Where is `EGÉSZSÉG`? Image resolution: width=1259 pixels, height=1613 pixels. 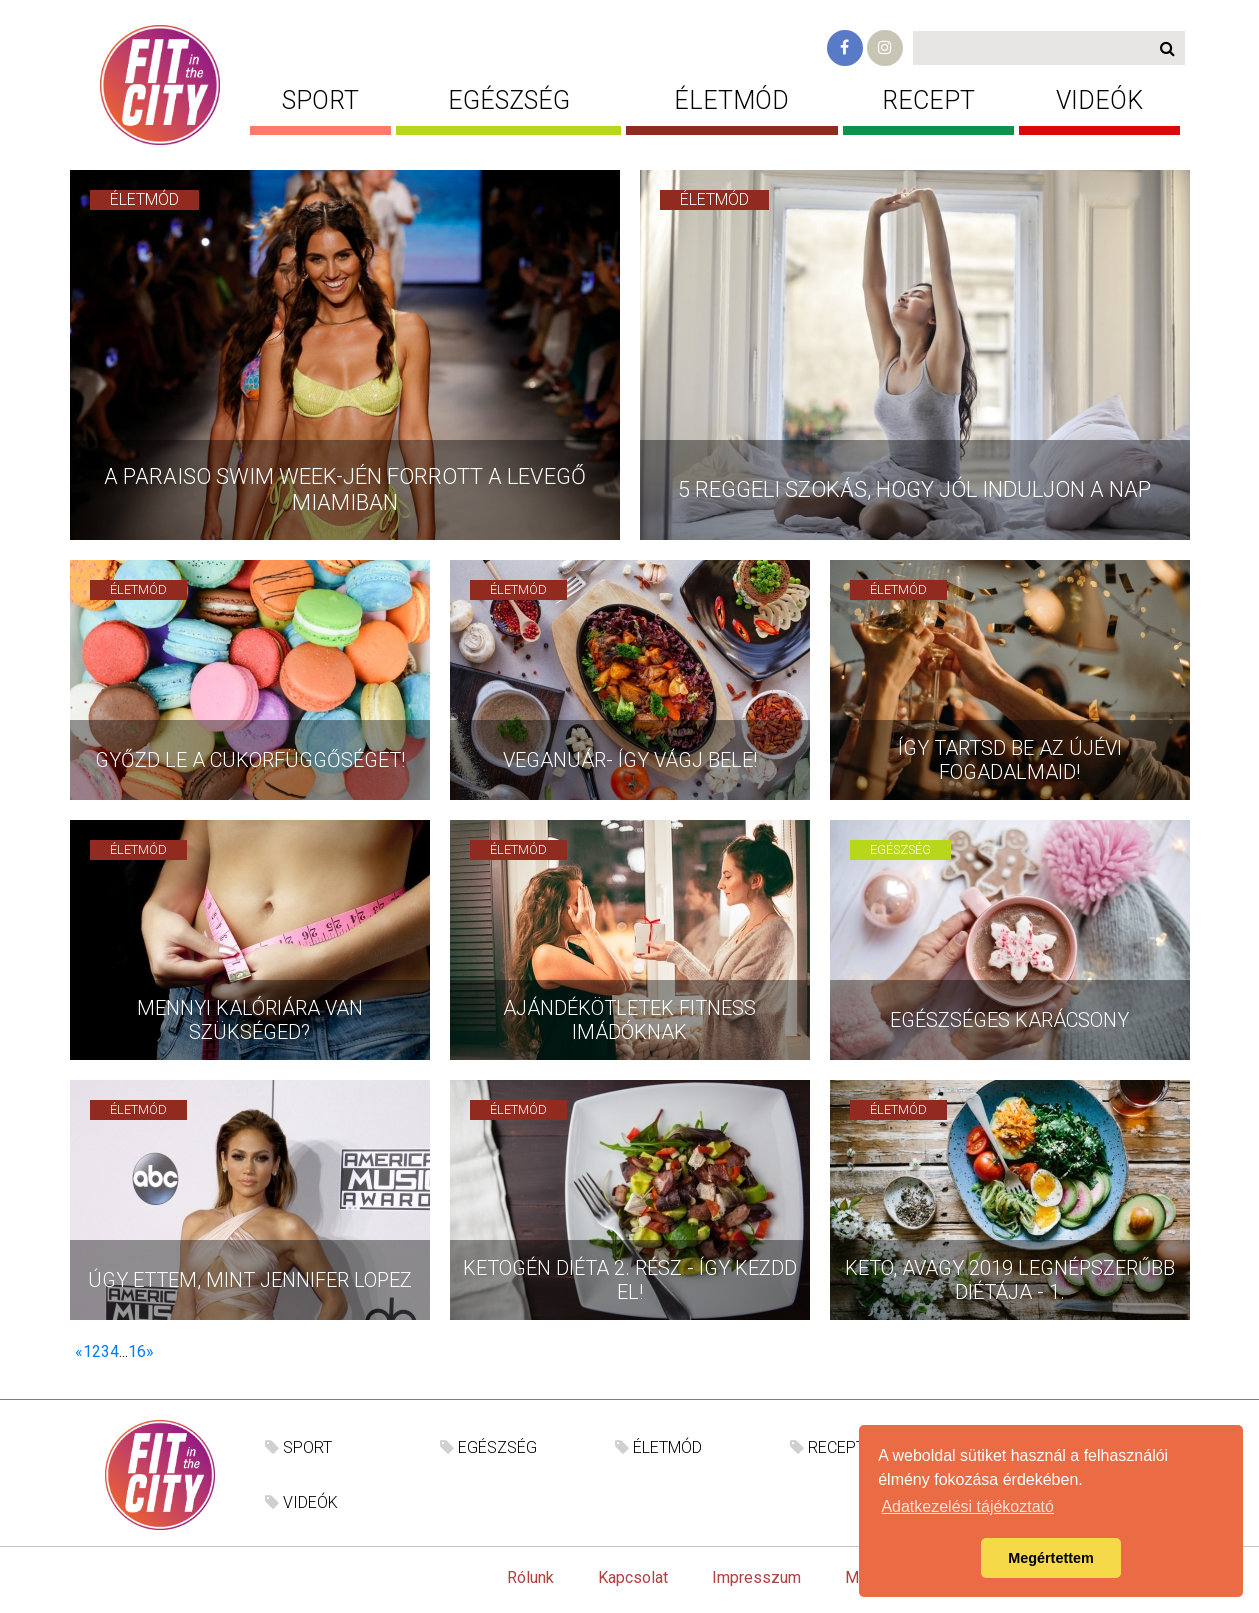 EGÉSZSÉG is located at coordinates (509, 100).